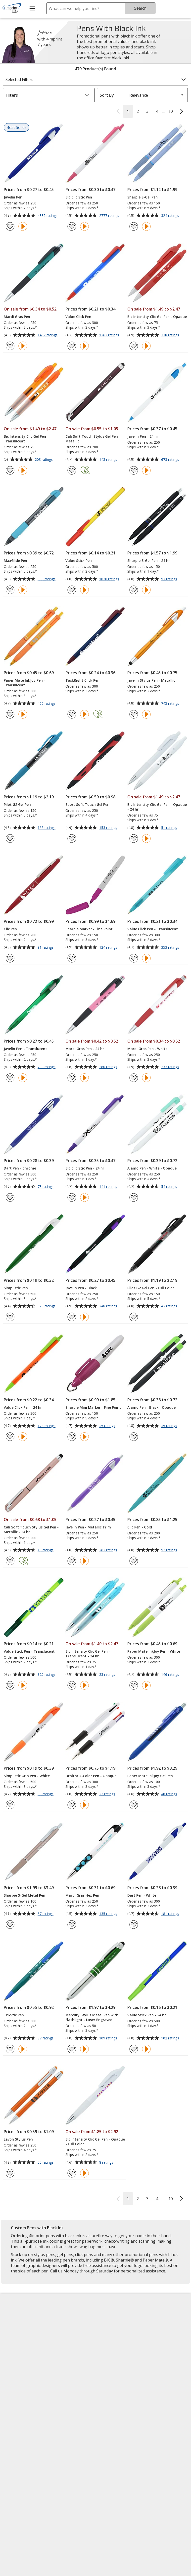 The height and width of the screenshot is (2576, 191). Describe the element at coordinates (13, 197) in the screenshot. I see `Javelin Pen` at that location.